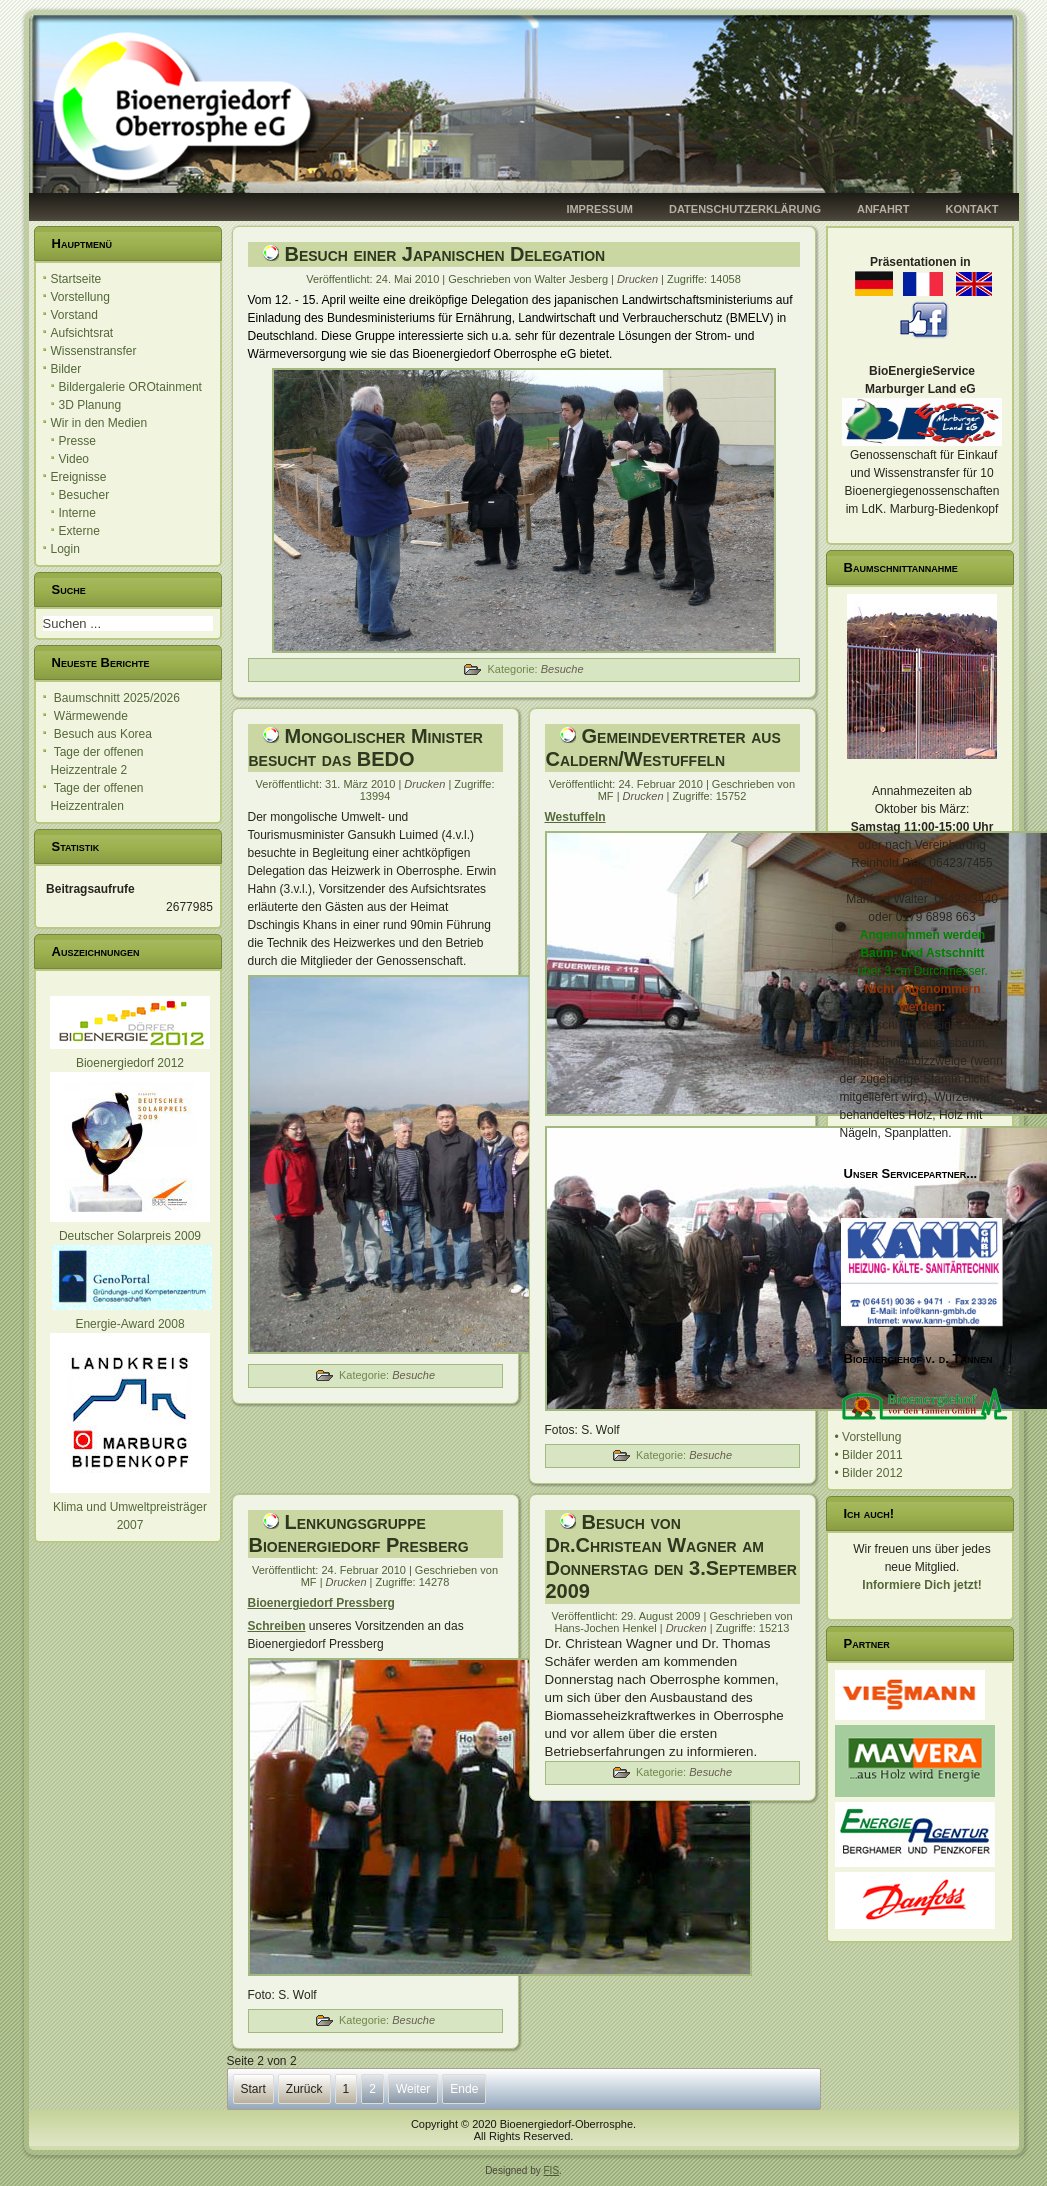 The width and height of the screenshot is (1047, 2186). What do you see at coordinates (253, 2089) in the screenshot?
I see `Start` at bounding box center [253, 2089].